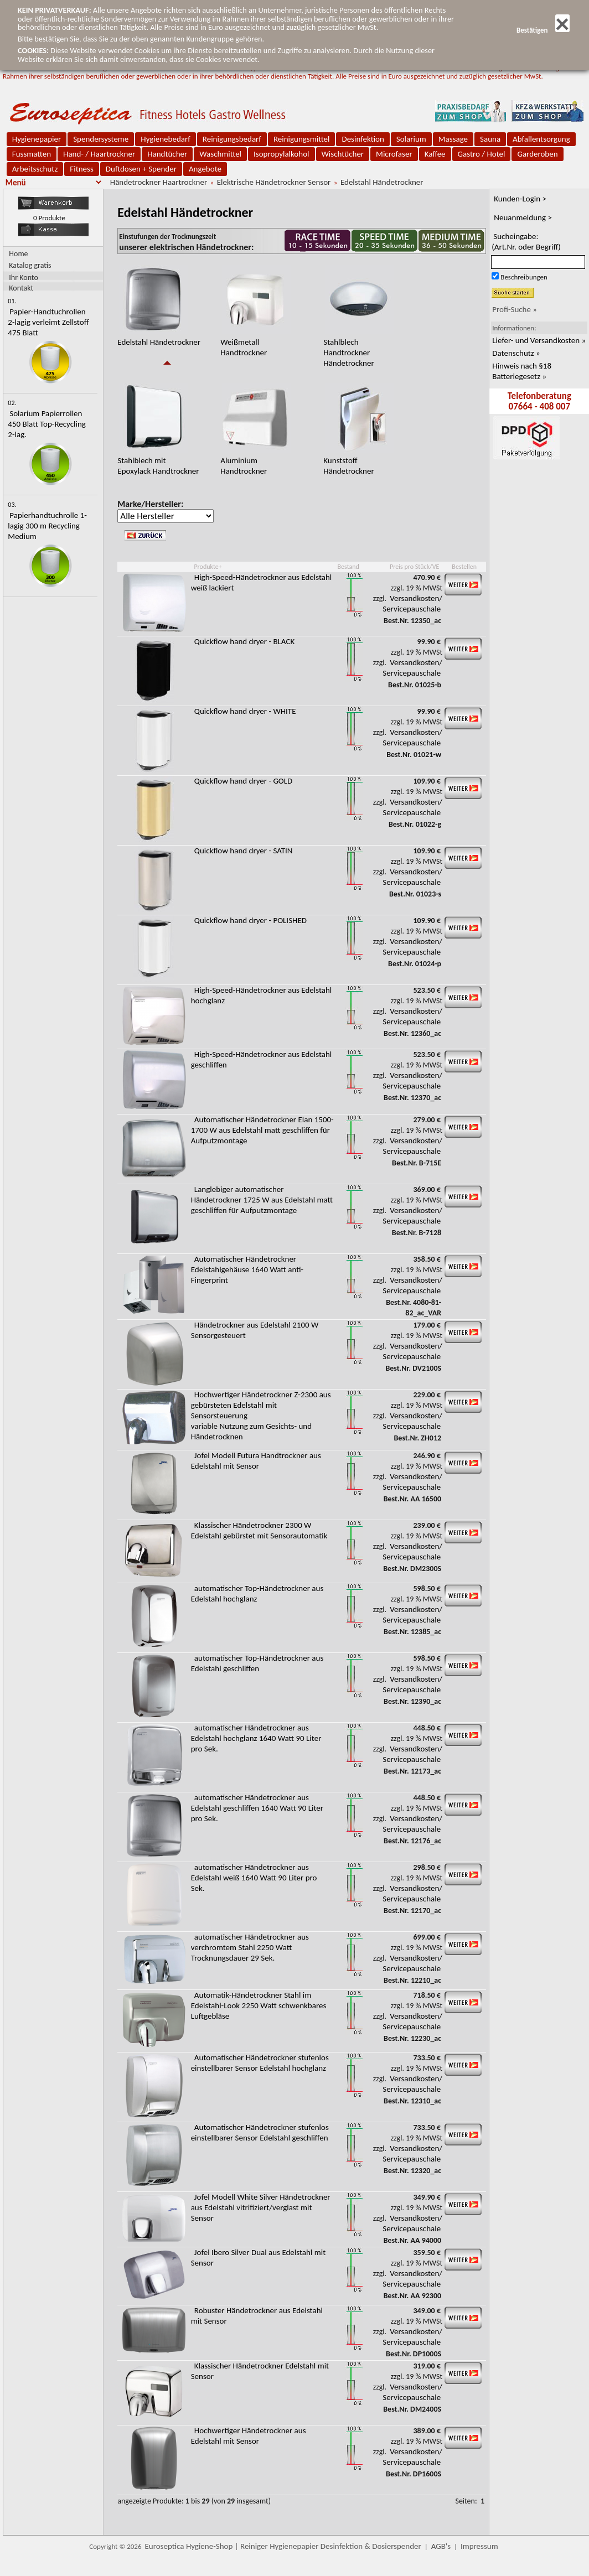  Describe the element at coordinates (220, 154) in the screenshot. I see `Waschmittel` at that location.